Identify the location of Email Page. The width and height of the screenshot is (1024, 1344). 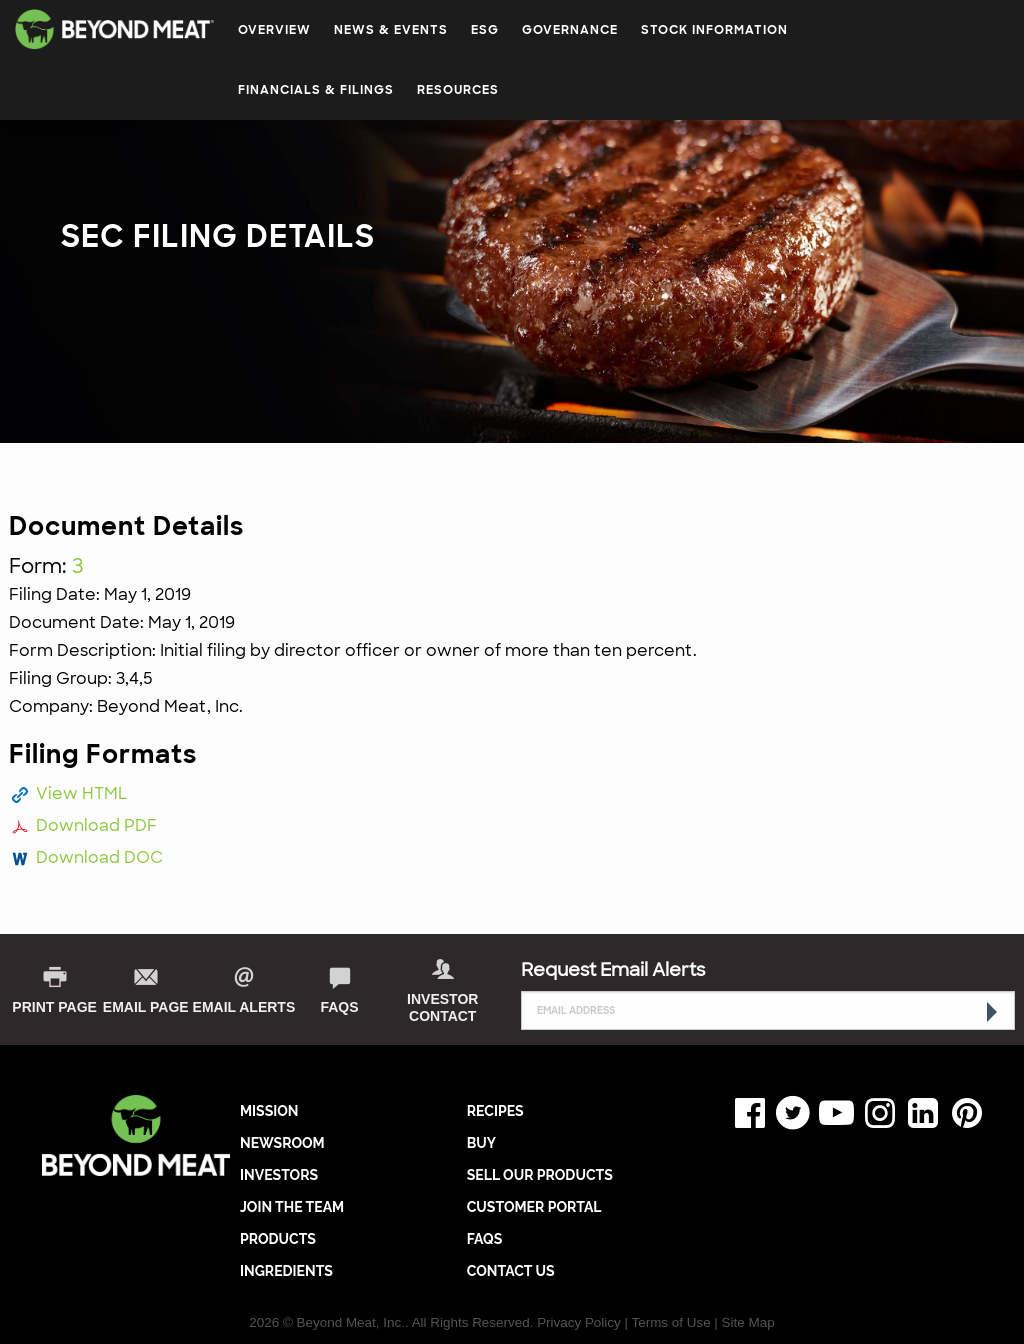
(146, 1007).